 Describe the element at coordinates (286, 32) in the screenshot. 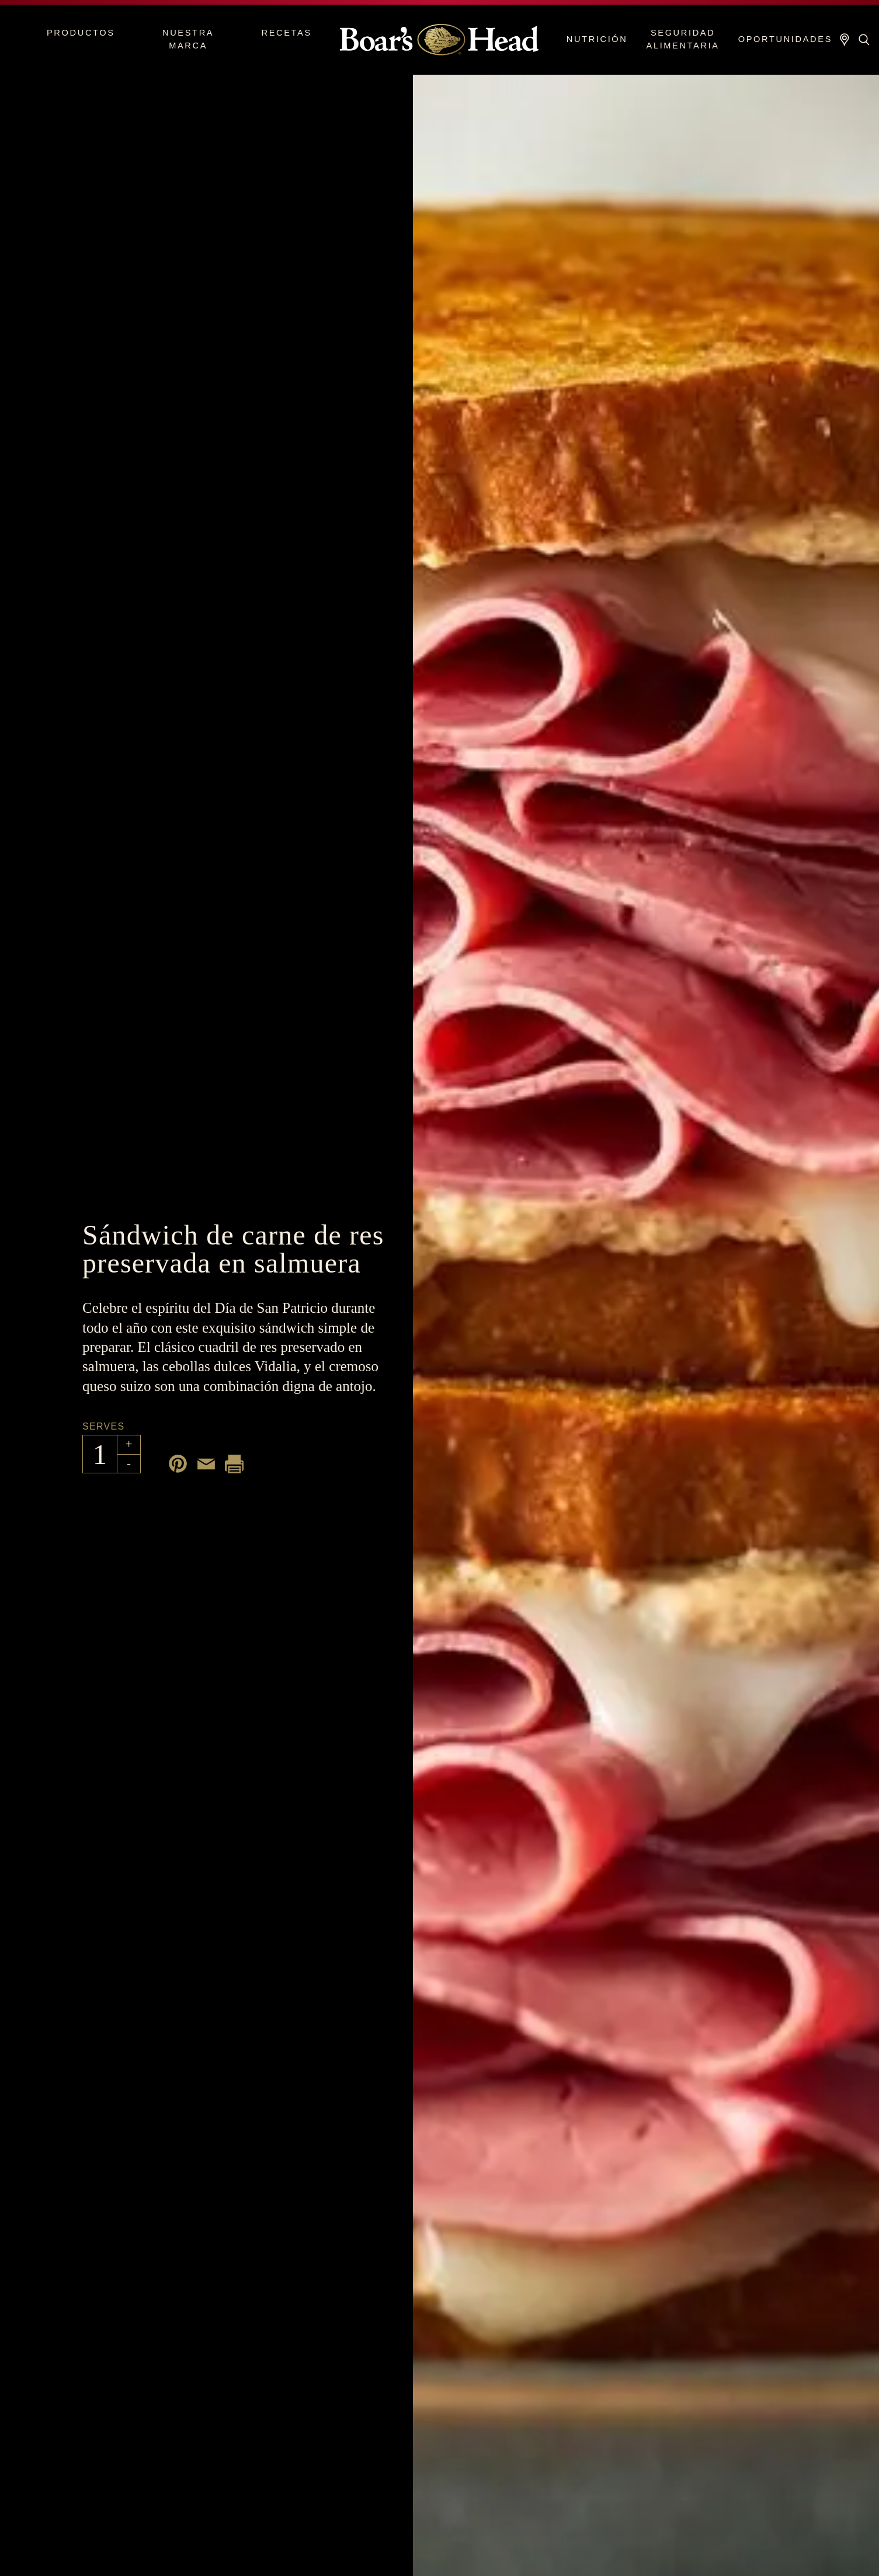

I see `Recetas` at that location.